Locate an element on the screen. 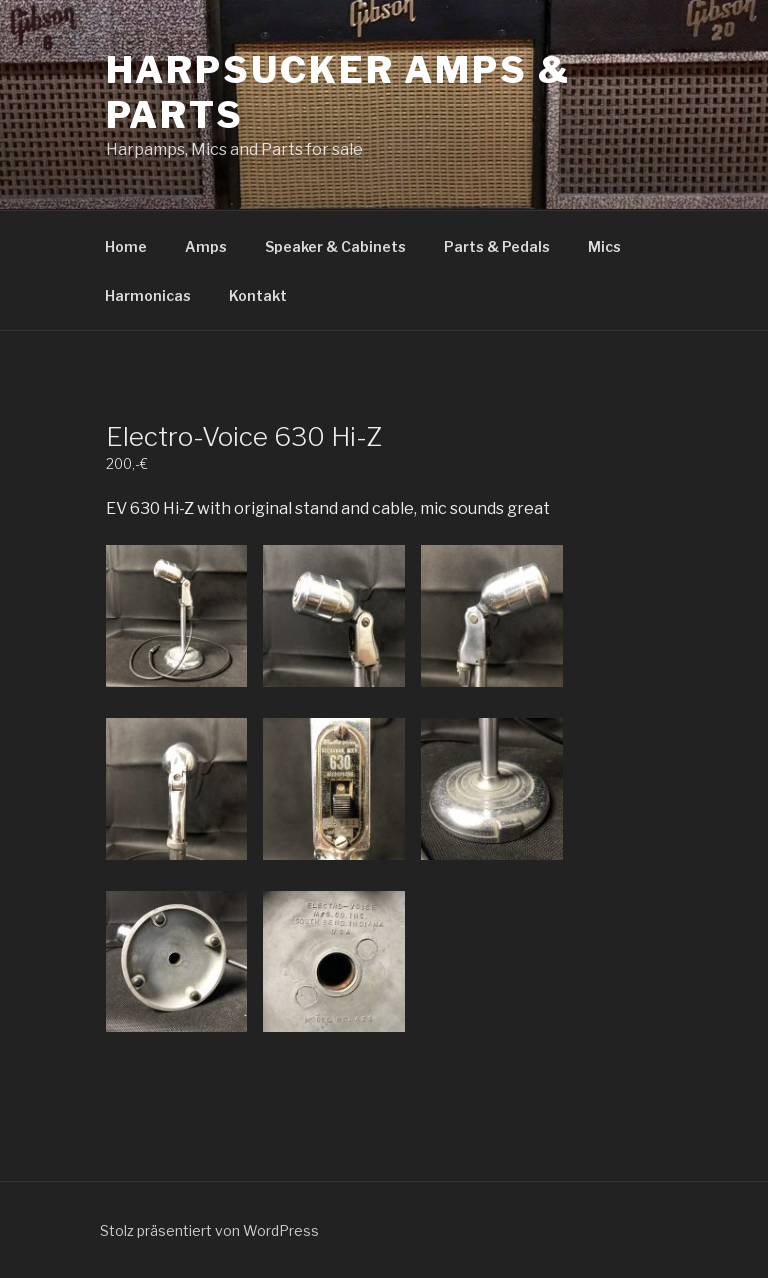 The height and width of the screenshot is (1278, 768). Harmonicas is located at coordinates (148, 295).